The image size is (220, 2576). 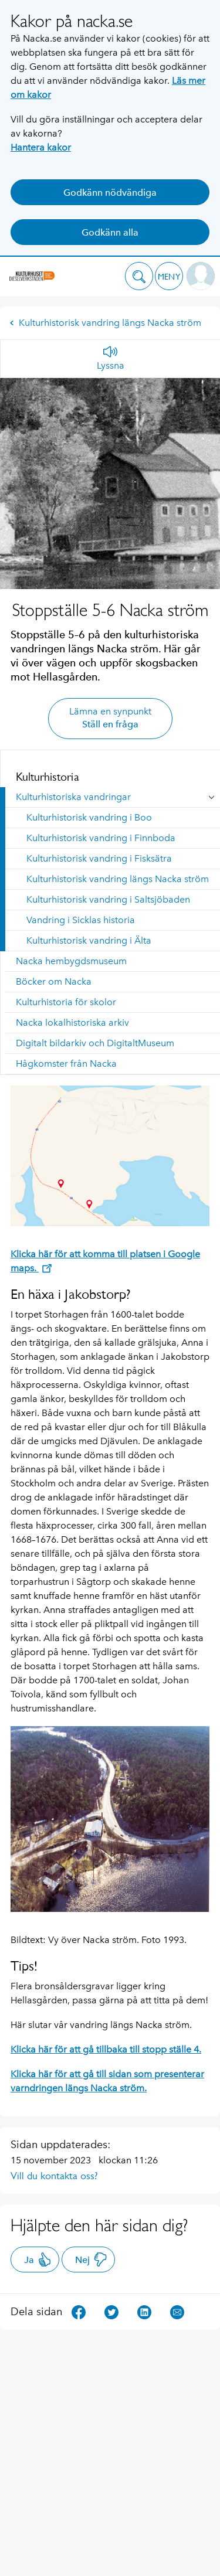 What do you see at coordinates (66, 1063) in the screenshot?
I see `Hågkomster från Nacka` at bounding box center [66, 1063].